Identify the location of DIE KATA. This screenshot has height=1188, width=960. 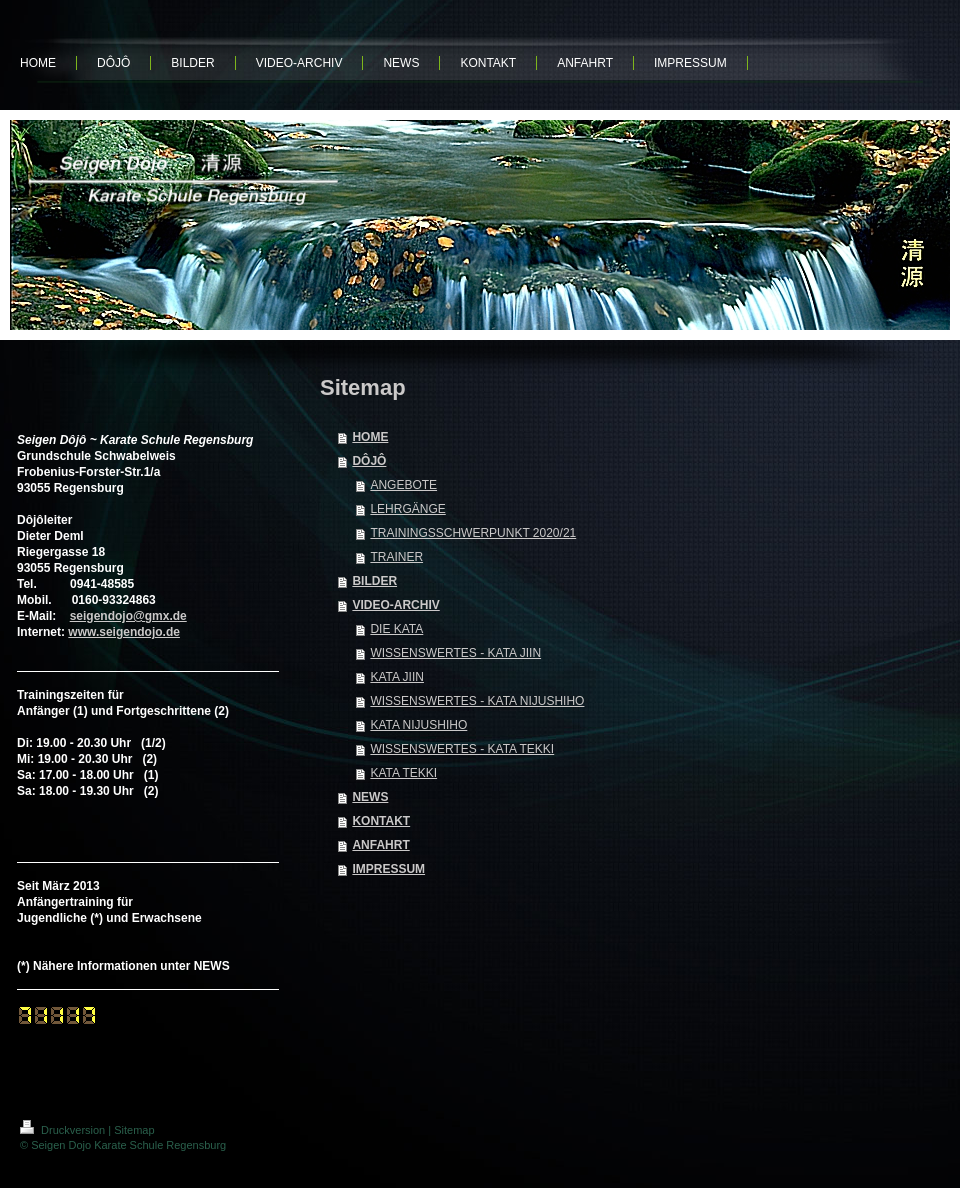
(396, 629).